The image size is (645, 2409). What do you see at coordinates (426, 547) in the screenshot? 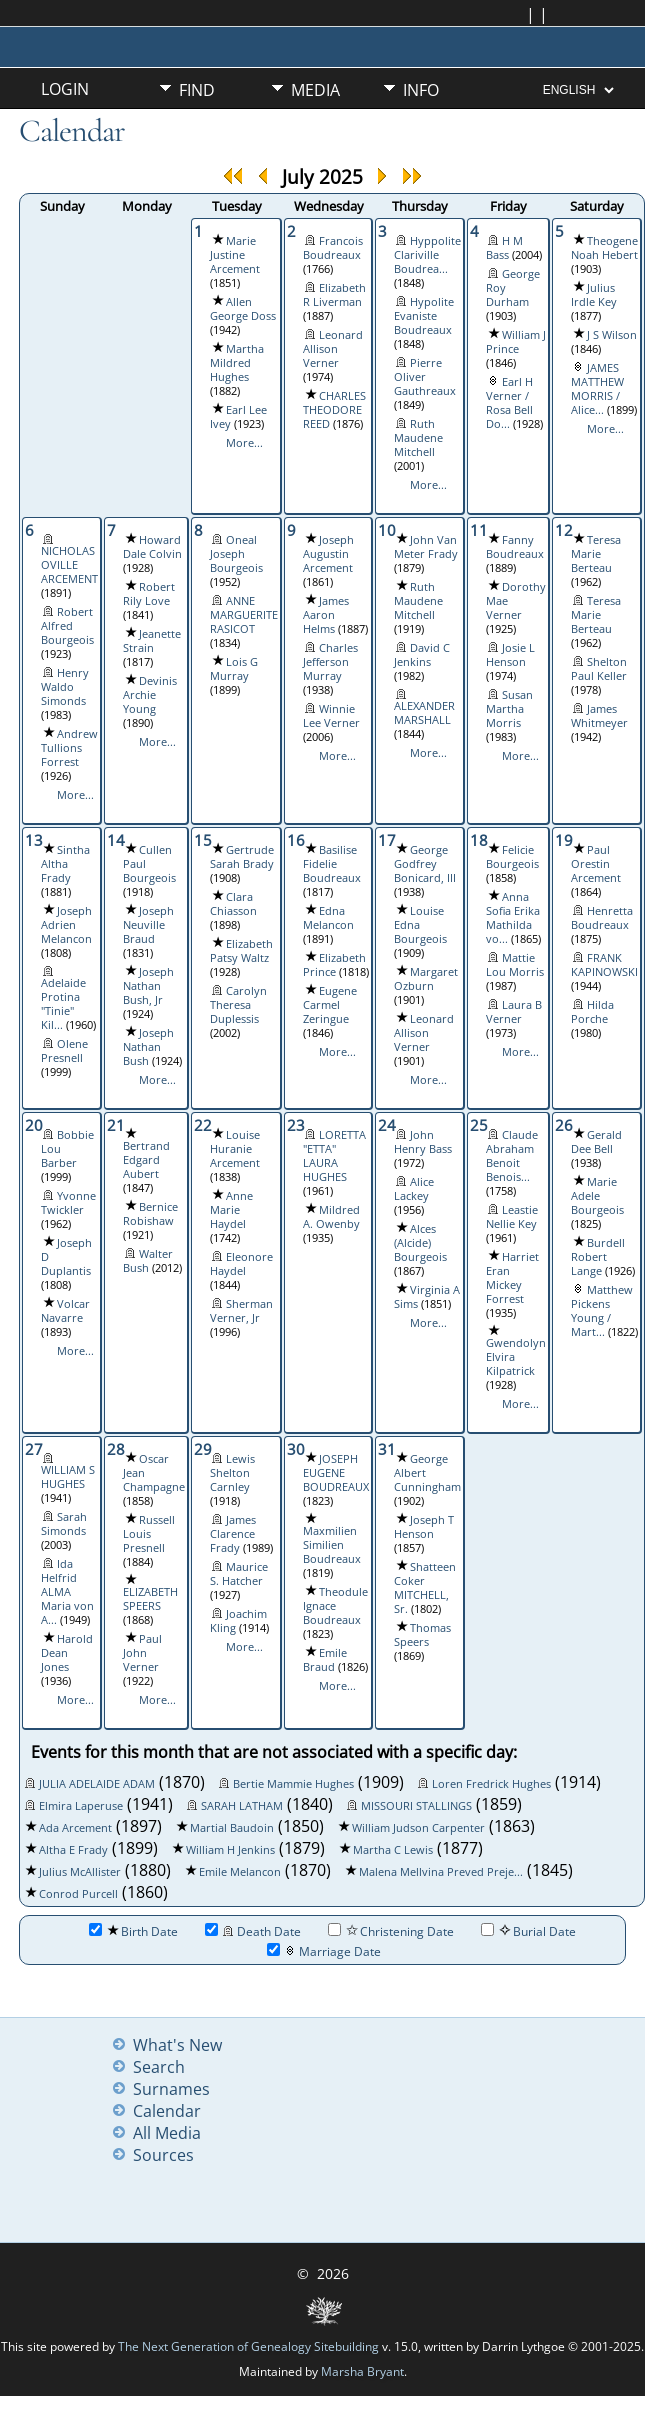
I see `John Van Meter Frady` at bounding box center [426, 547].